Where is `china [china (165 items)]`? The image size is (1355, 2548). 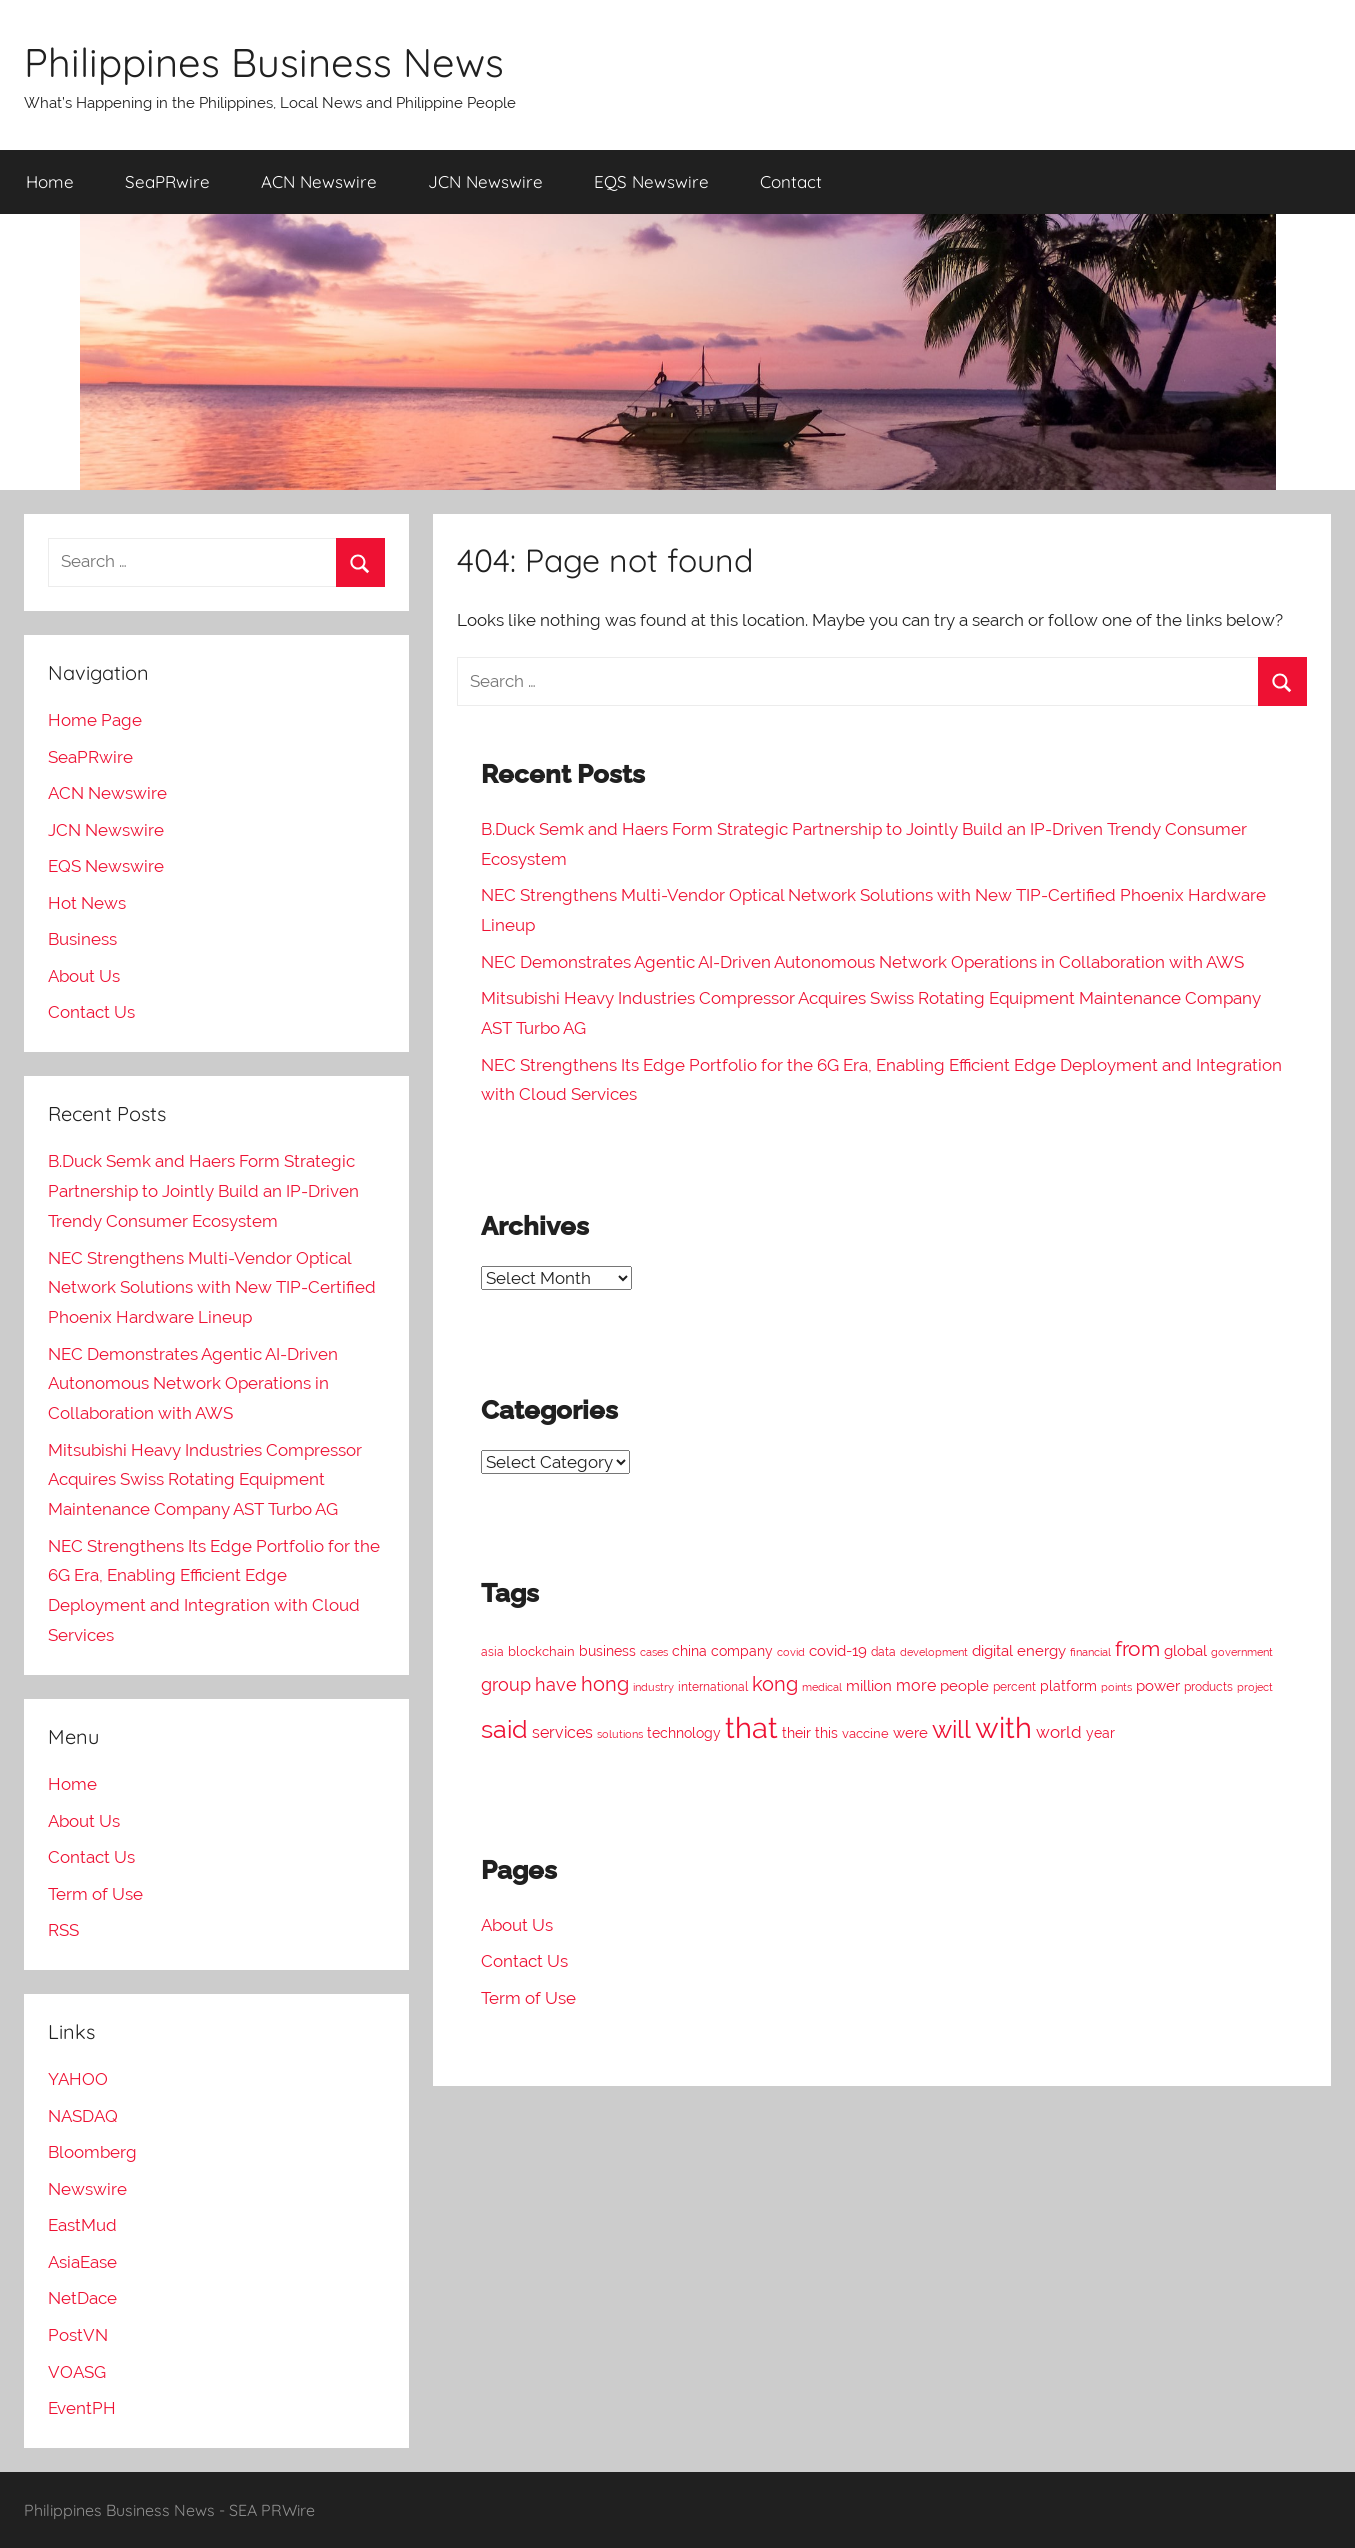 china [china (165 items)] is located at coordinates (689, 1651).